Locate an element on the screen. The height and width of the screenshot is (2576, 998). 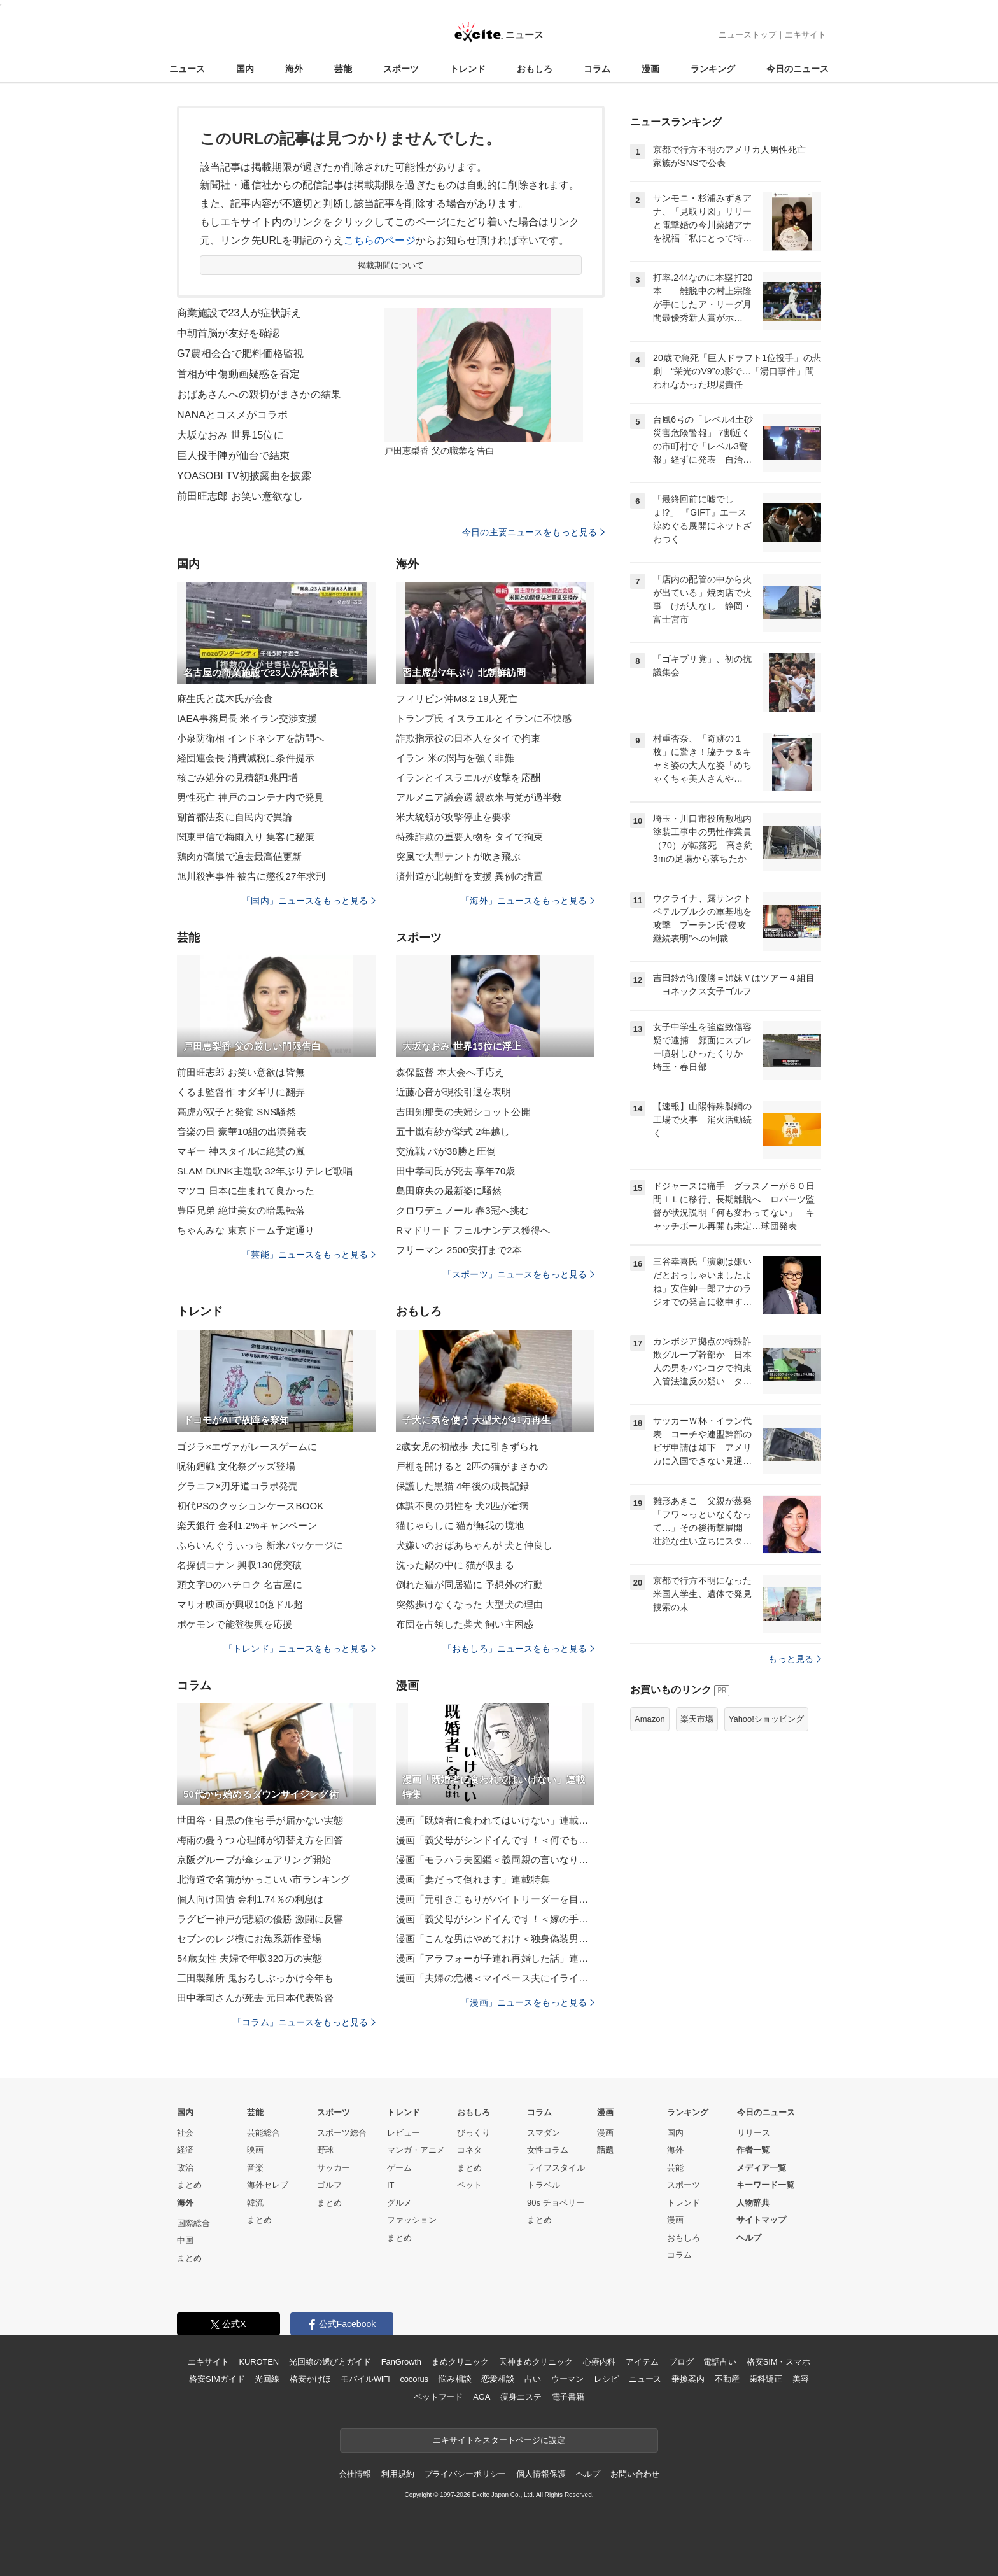
漫画「元引きこもりがバイトリーダーを目指す話」連載特集 is located at coordinates (495, 1899).